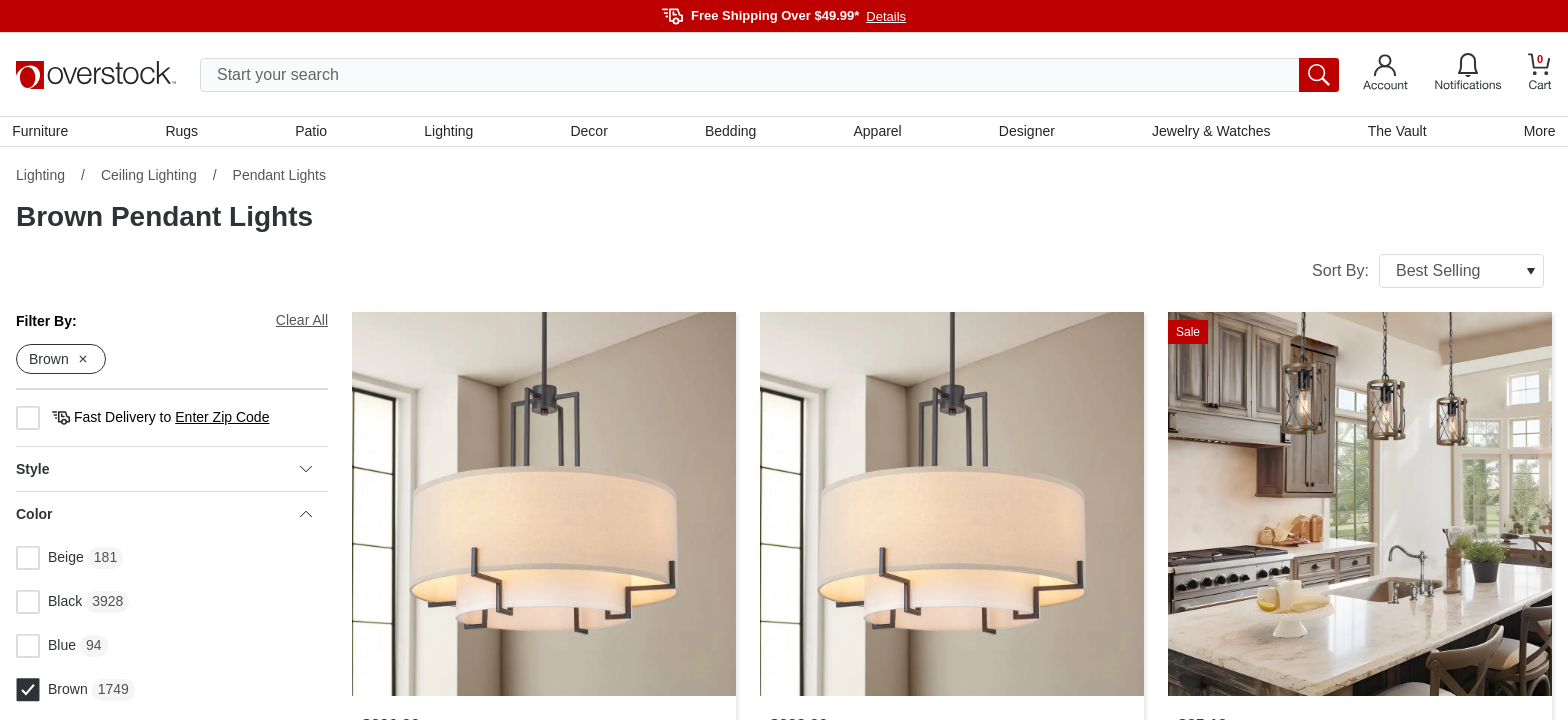 The width and height of the screenshot is (1568, 720). What do you see at coordinates (149, 179) in the screenshot?
I see `Ceiling Lighting` at bounding box center [149, 179].